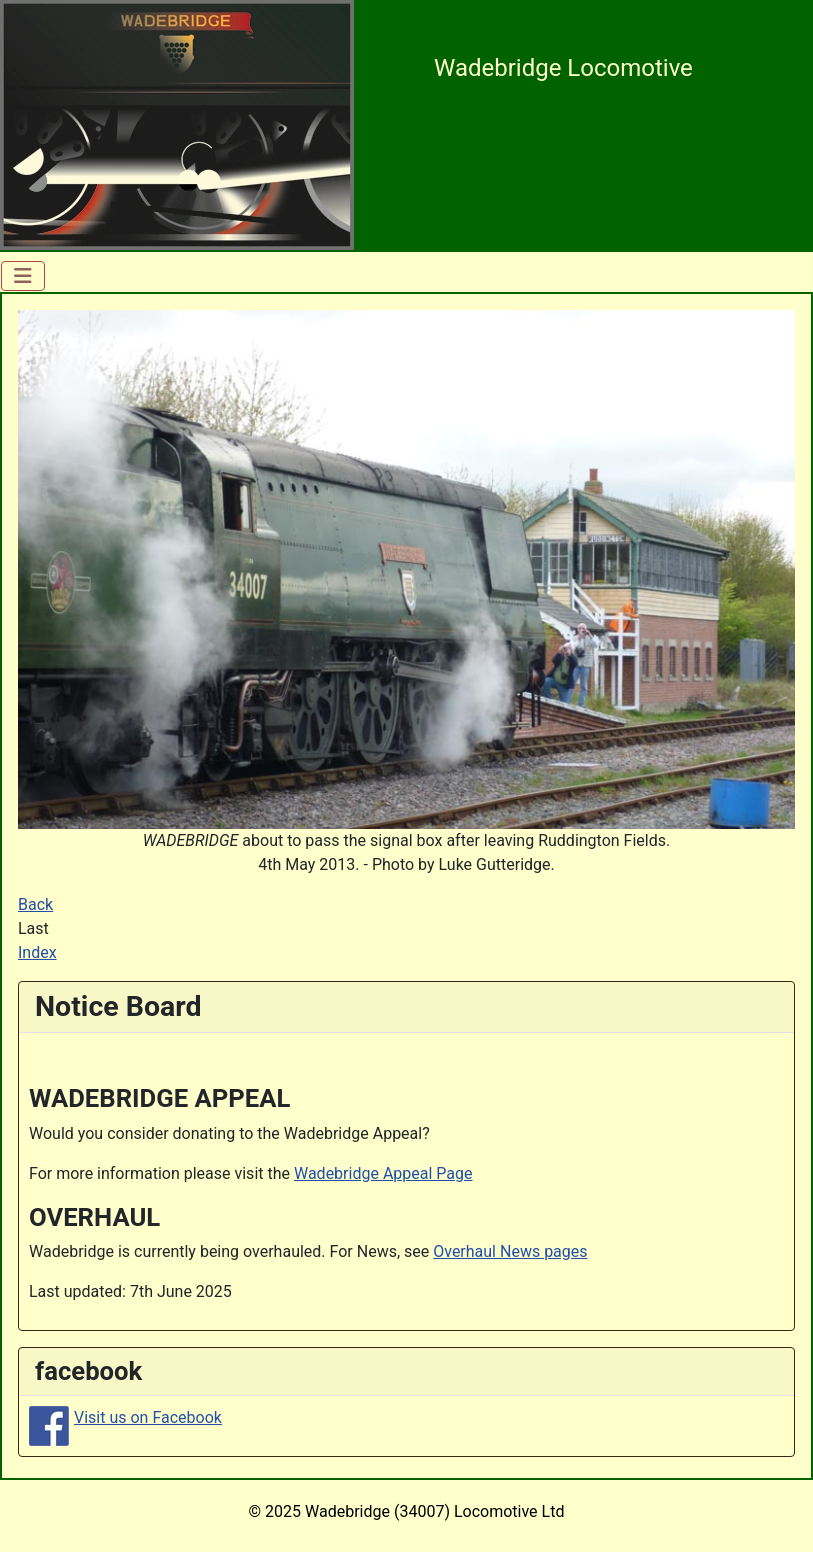 The height and width of the screenshot is (1552, 813). Describe the element at coordinates (510, 1251) in the screenshot. I see `Overhaul News pages` at that location.